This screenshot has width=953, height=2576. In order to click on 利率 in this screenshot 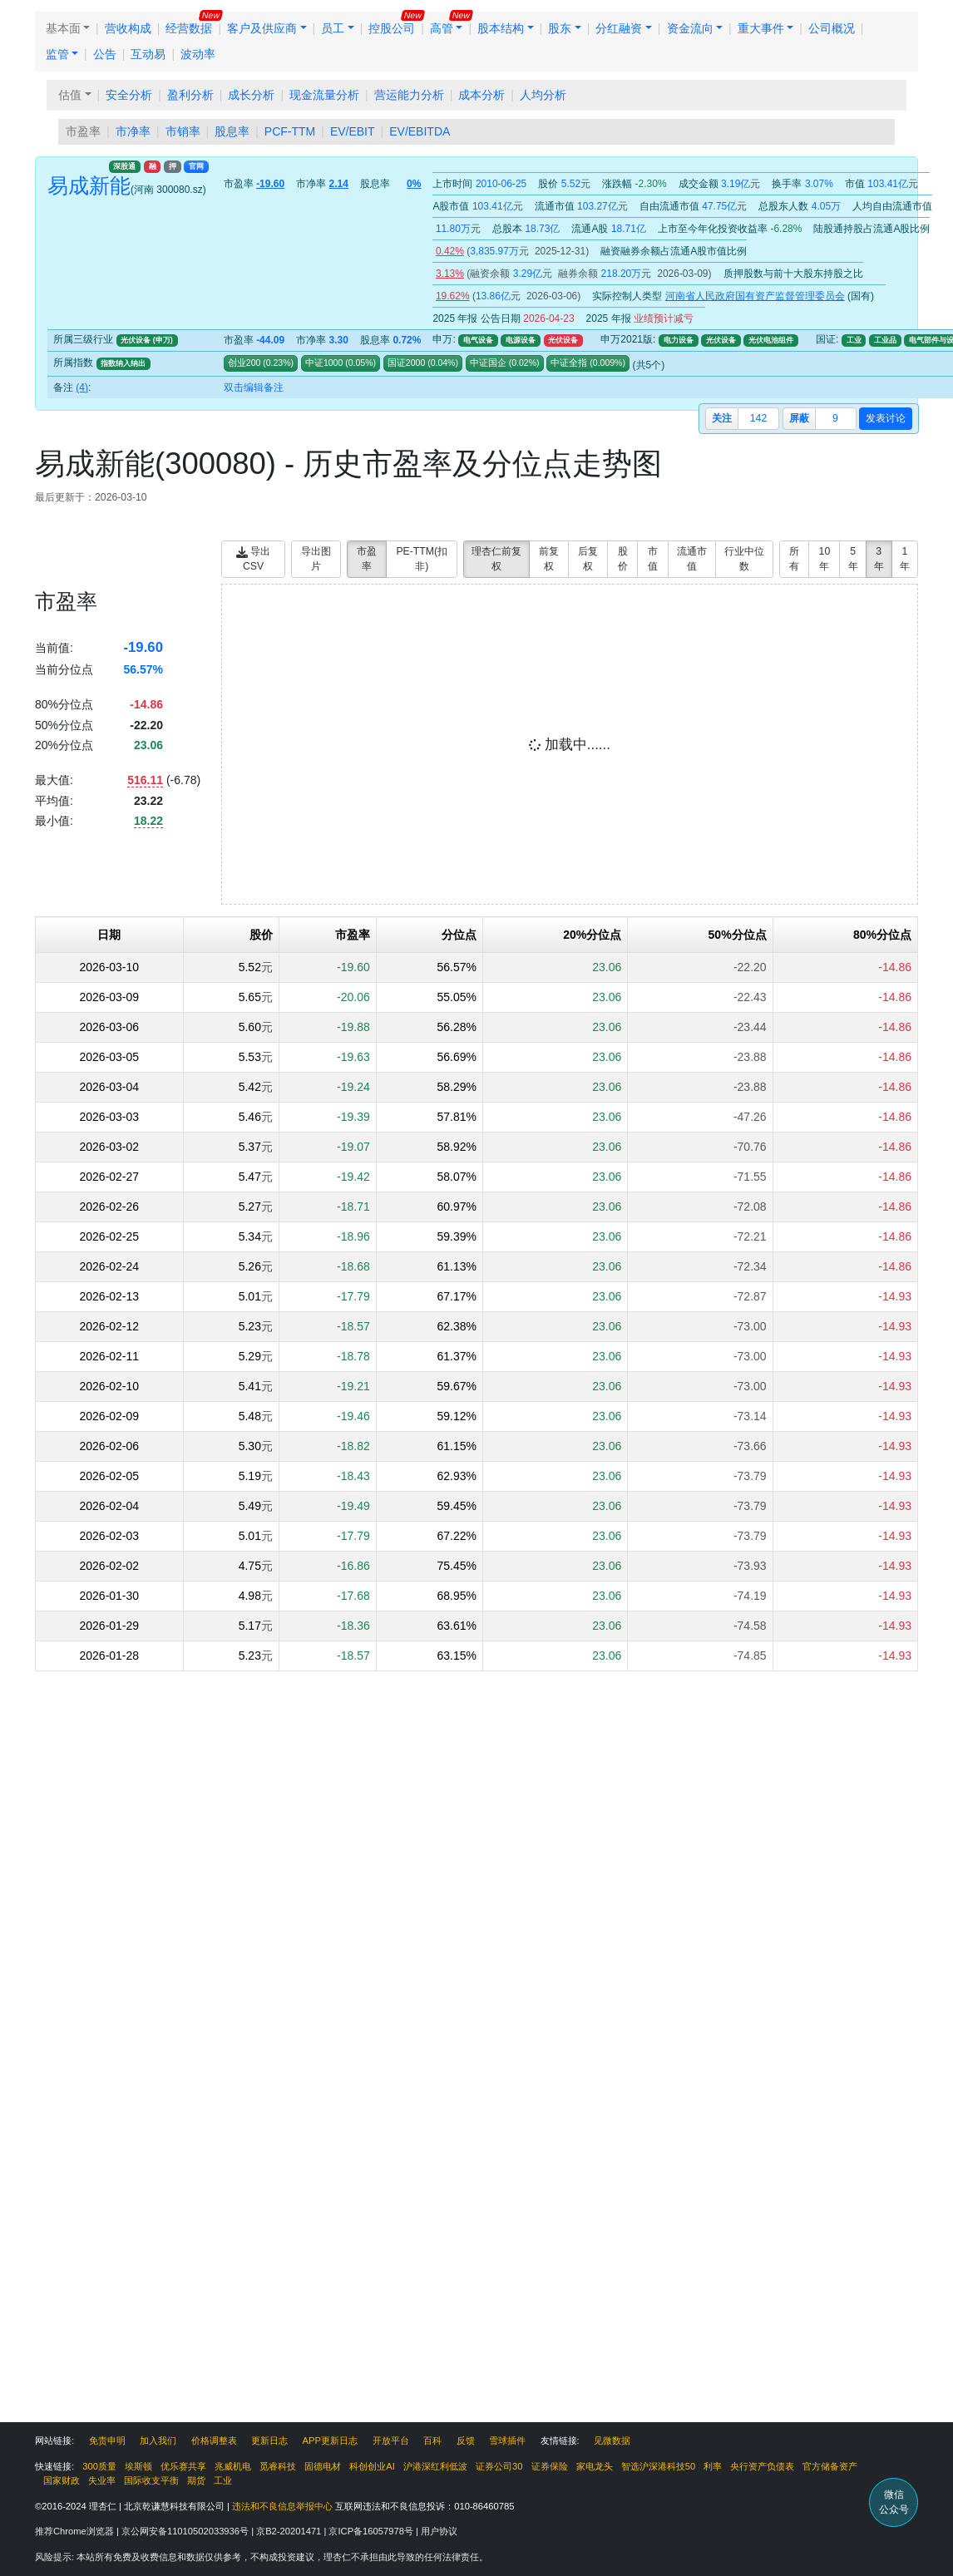, I will do `click(713, 2466)`.